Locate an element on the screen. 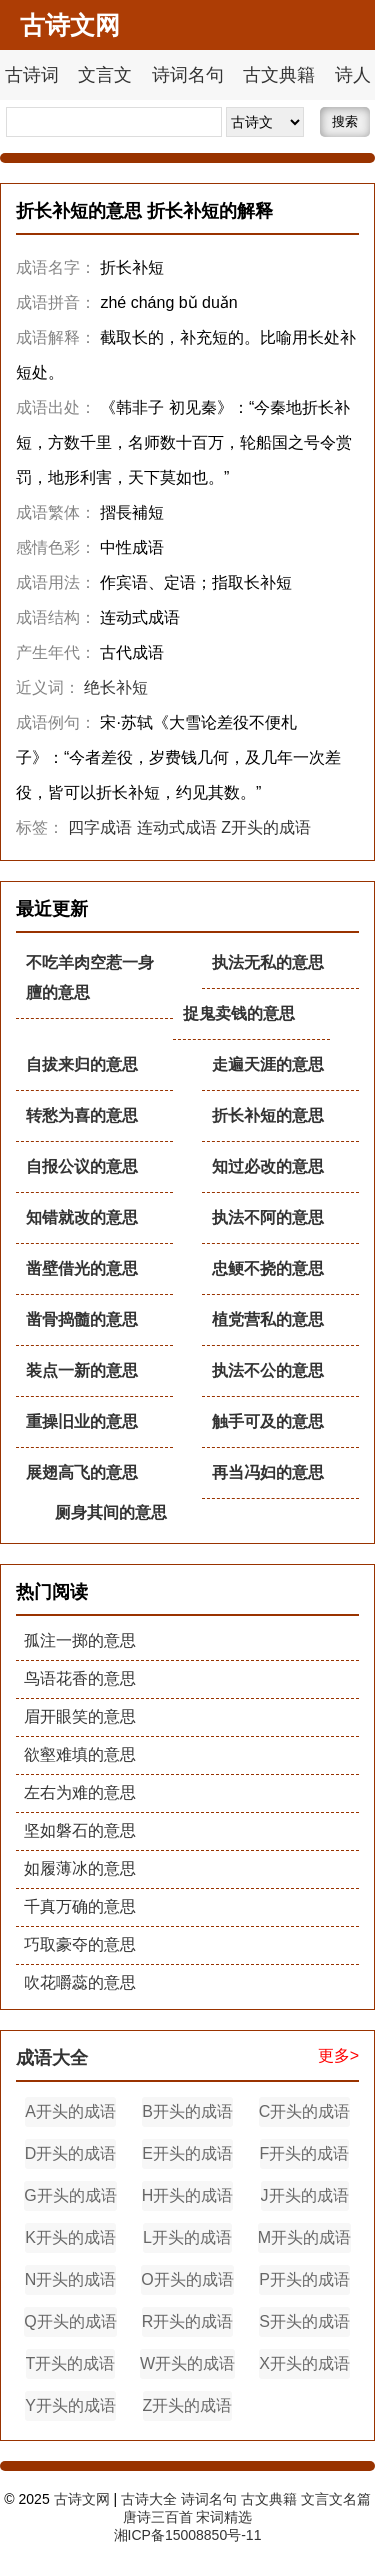 This screenshot has width=375, height=2565. 知过必改的意思 is located at coordinates (268, 1166).